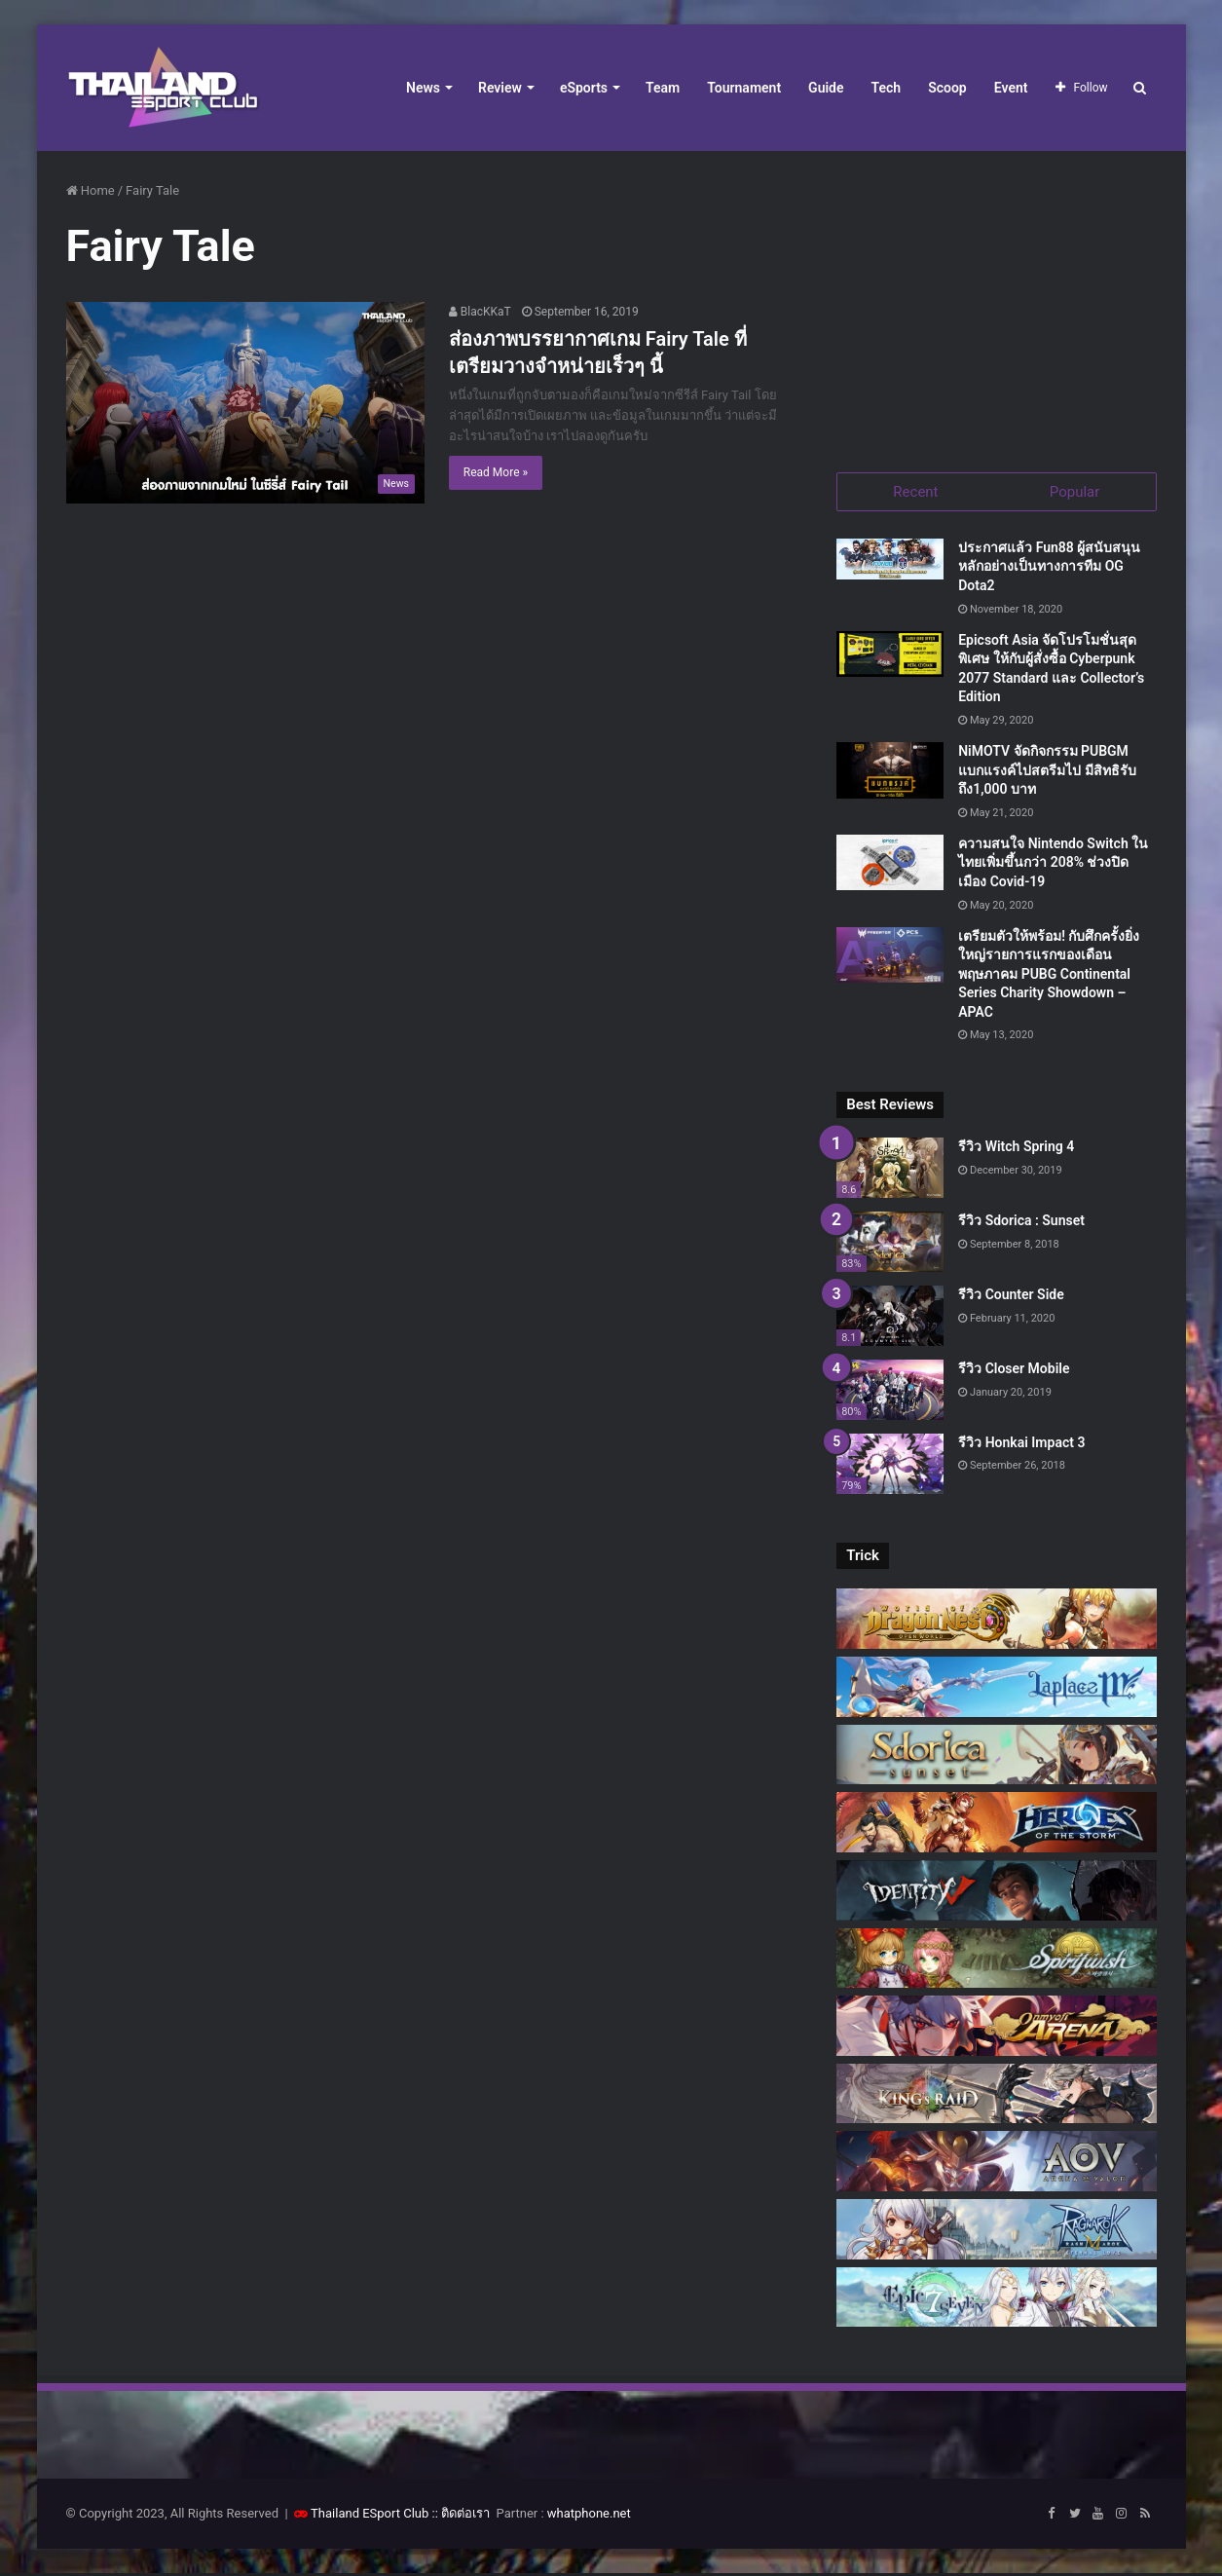 Image resolution: width=1222 pixels, height=2576 pixels. What do you see at coordinates (1021, 1223) in the screenshot?
I see `รีวิว Sdorica : Sunset` at bounding box center [1021, 1223].